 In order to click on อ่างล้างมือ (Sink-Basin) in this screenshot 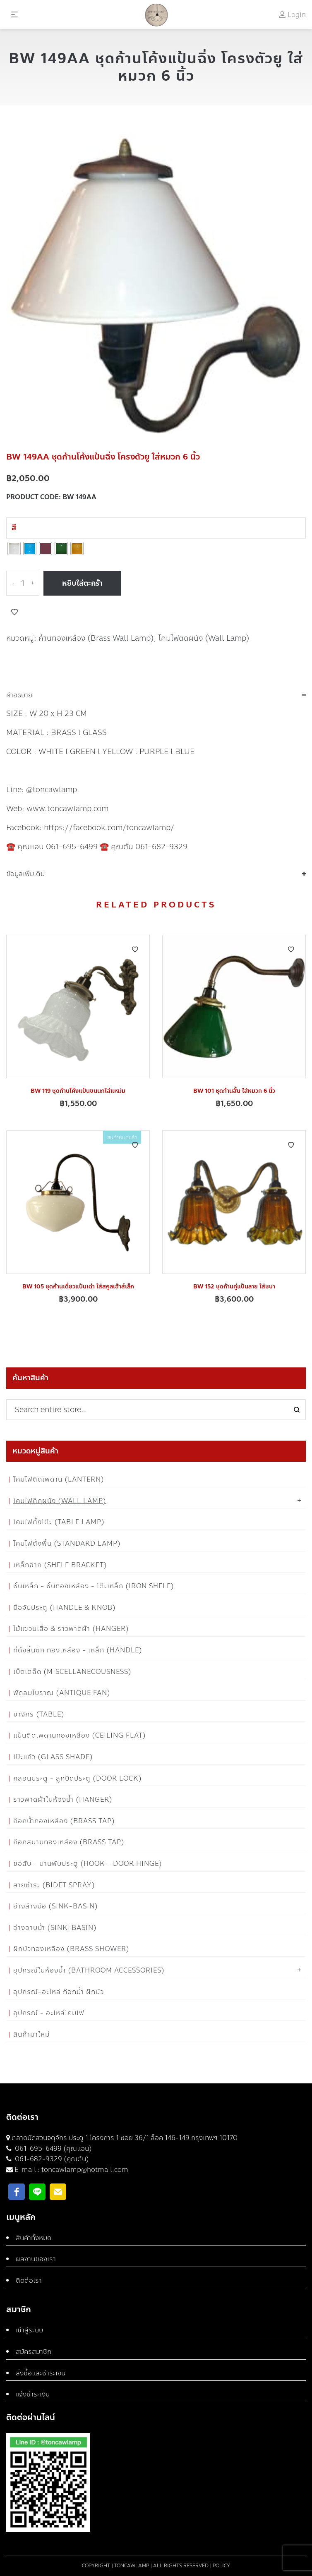, I will do `click(55, 1906)`.